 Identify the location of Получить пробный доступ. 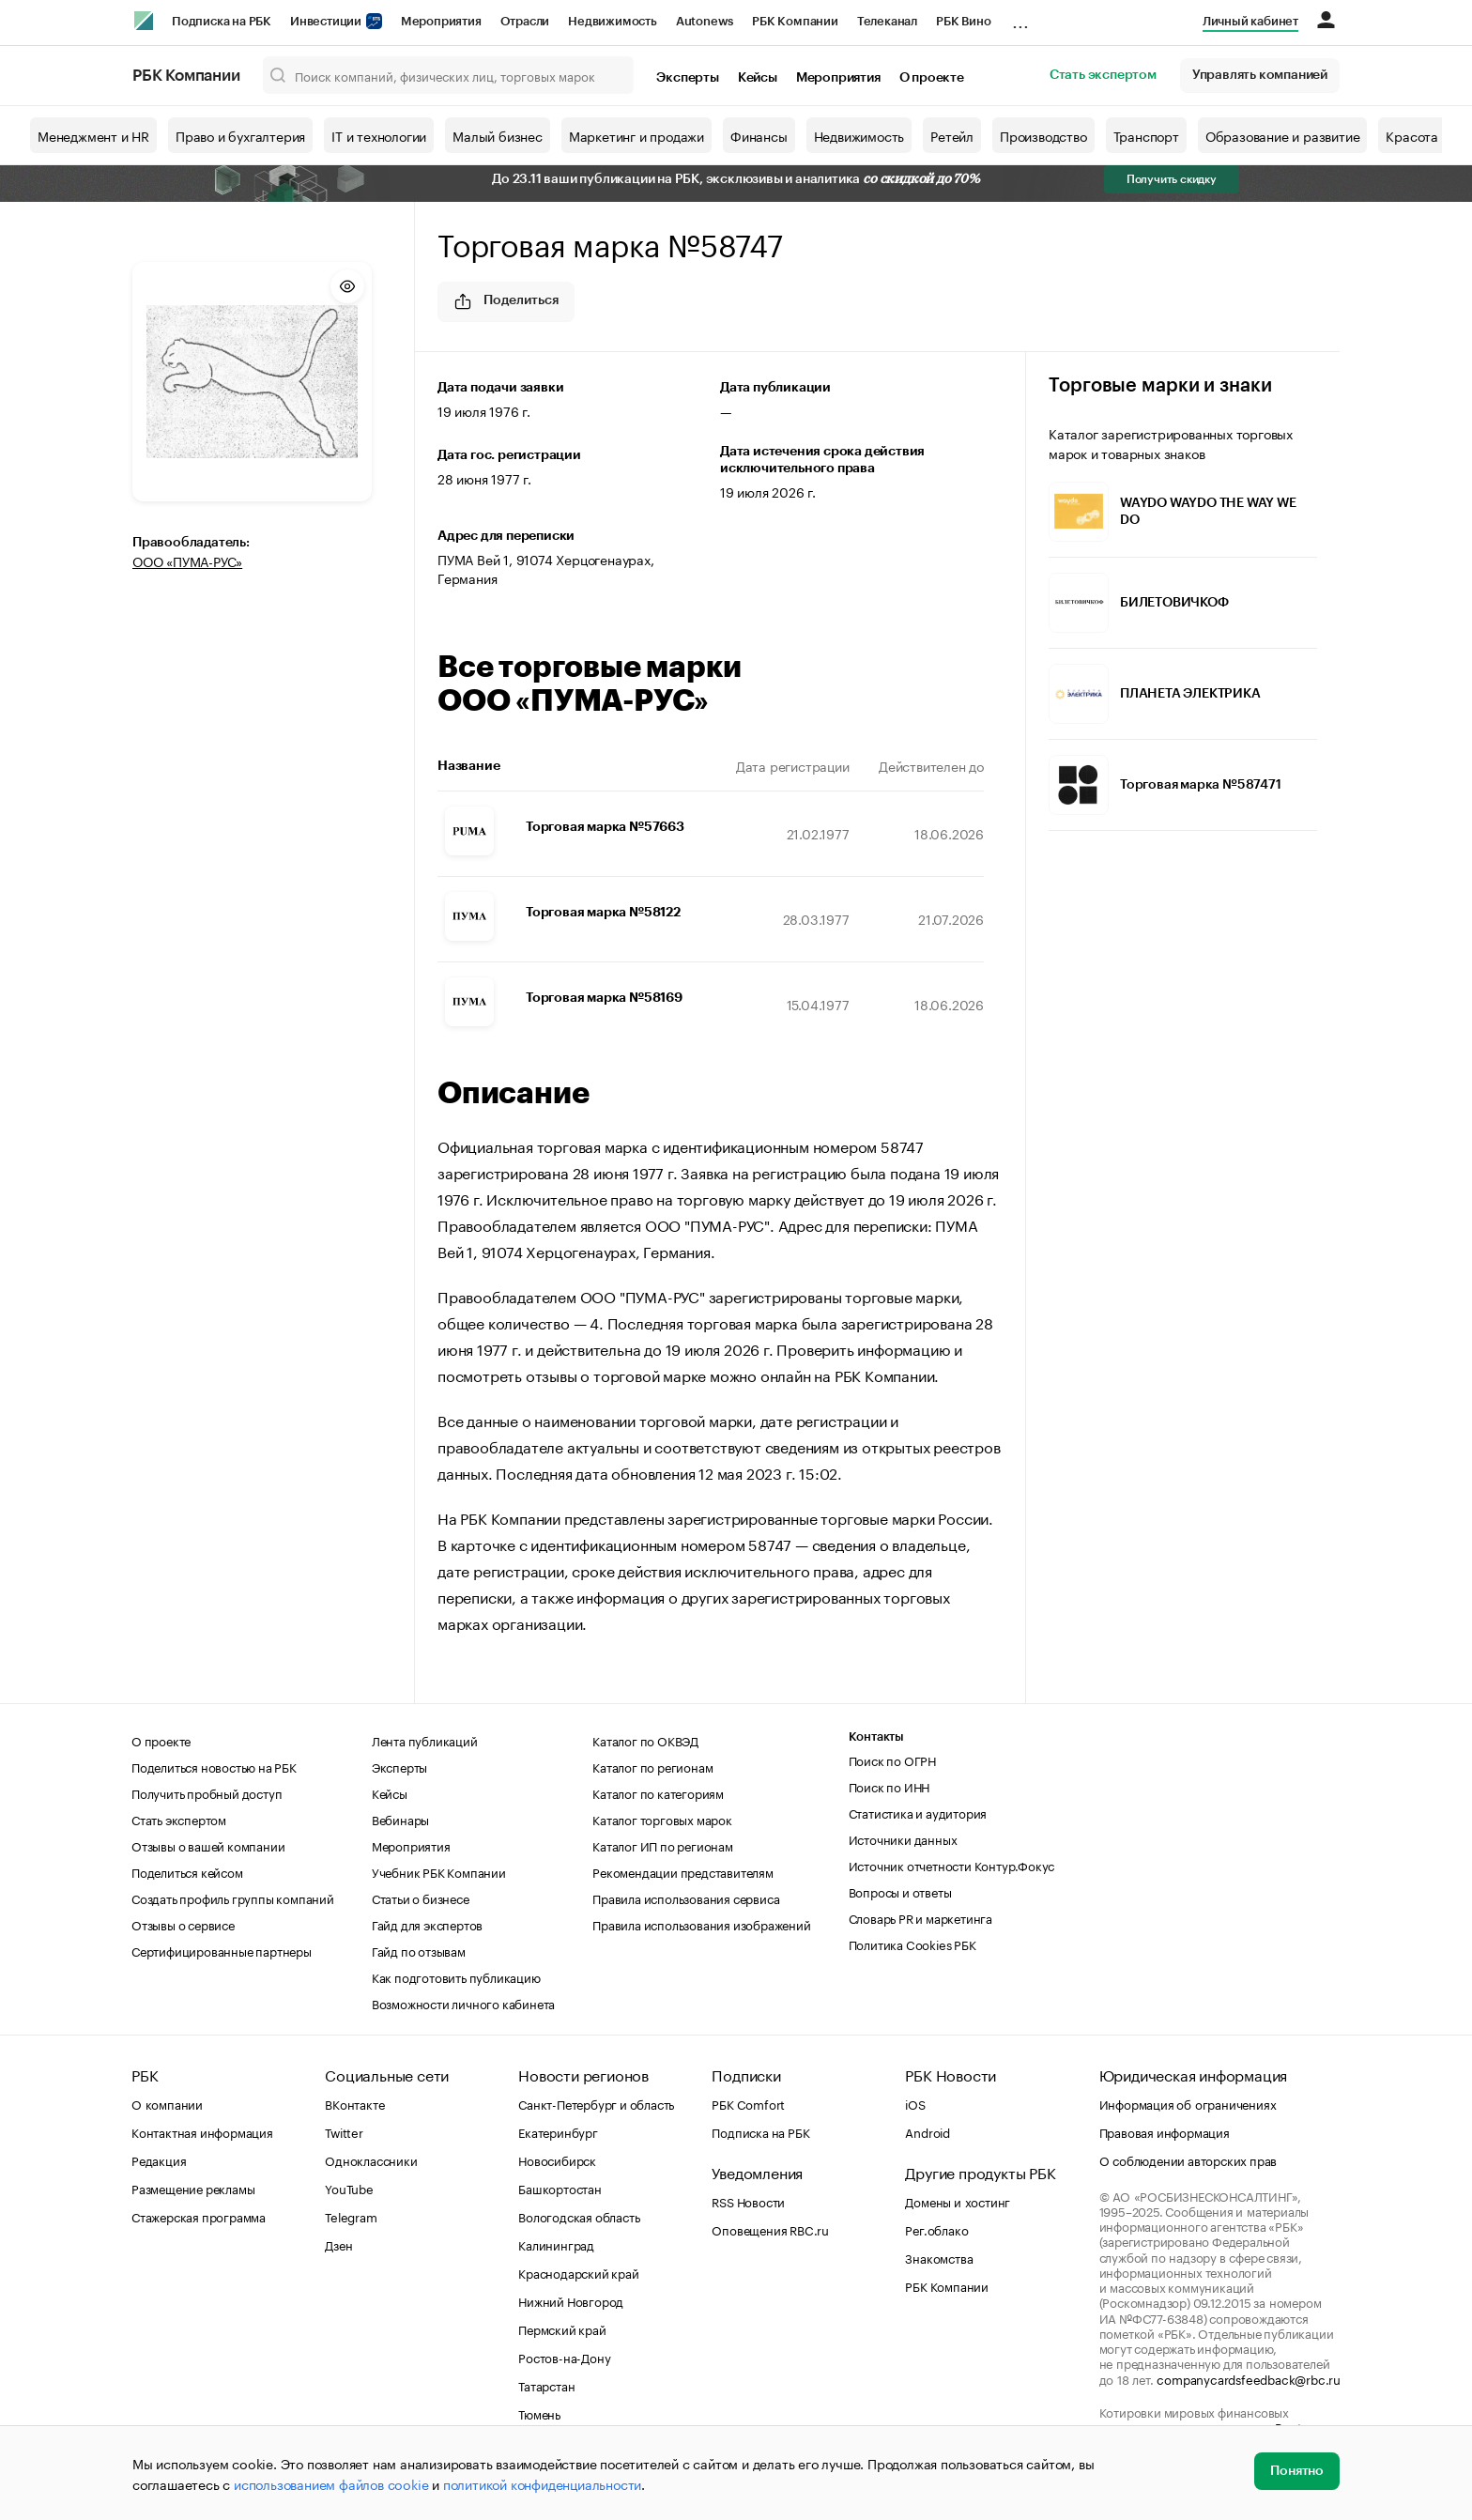
(206, 1792).